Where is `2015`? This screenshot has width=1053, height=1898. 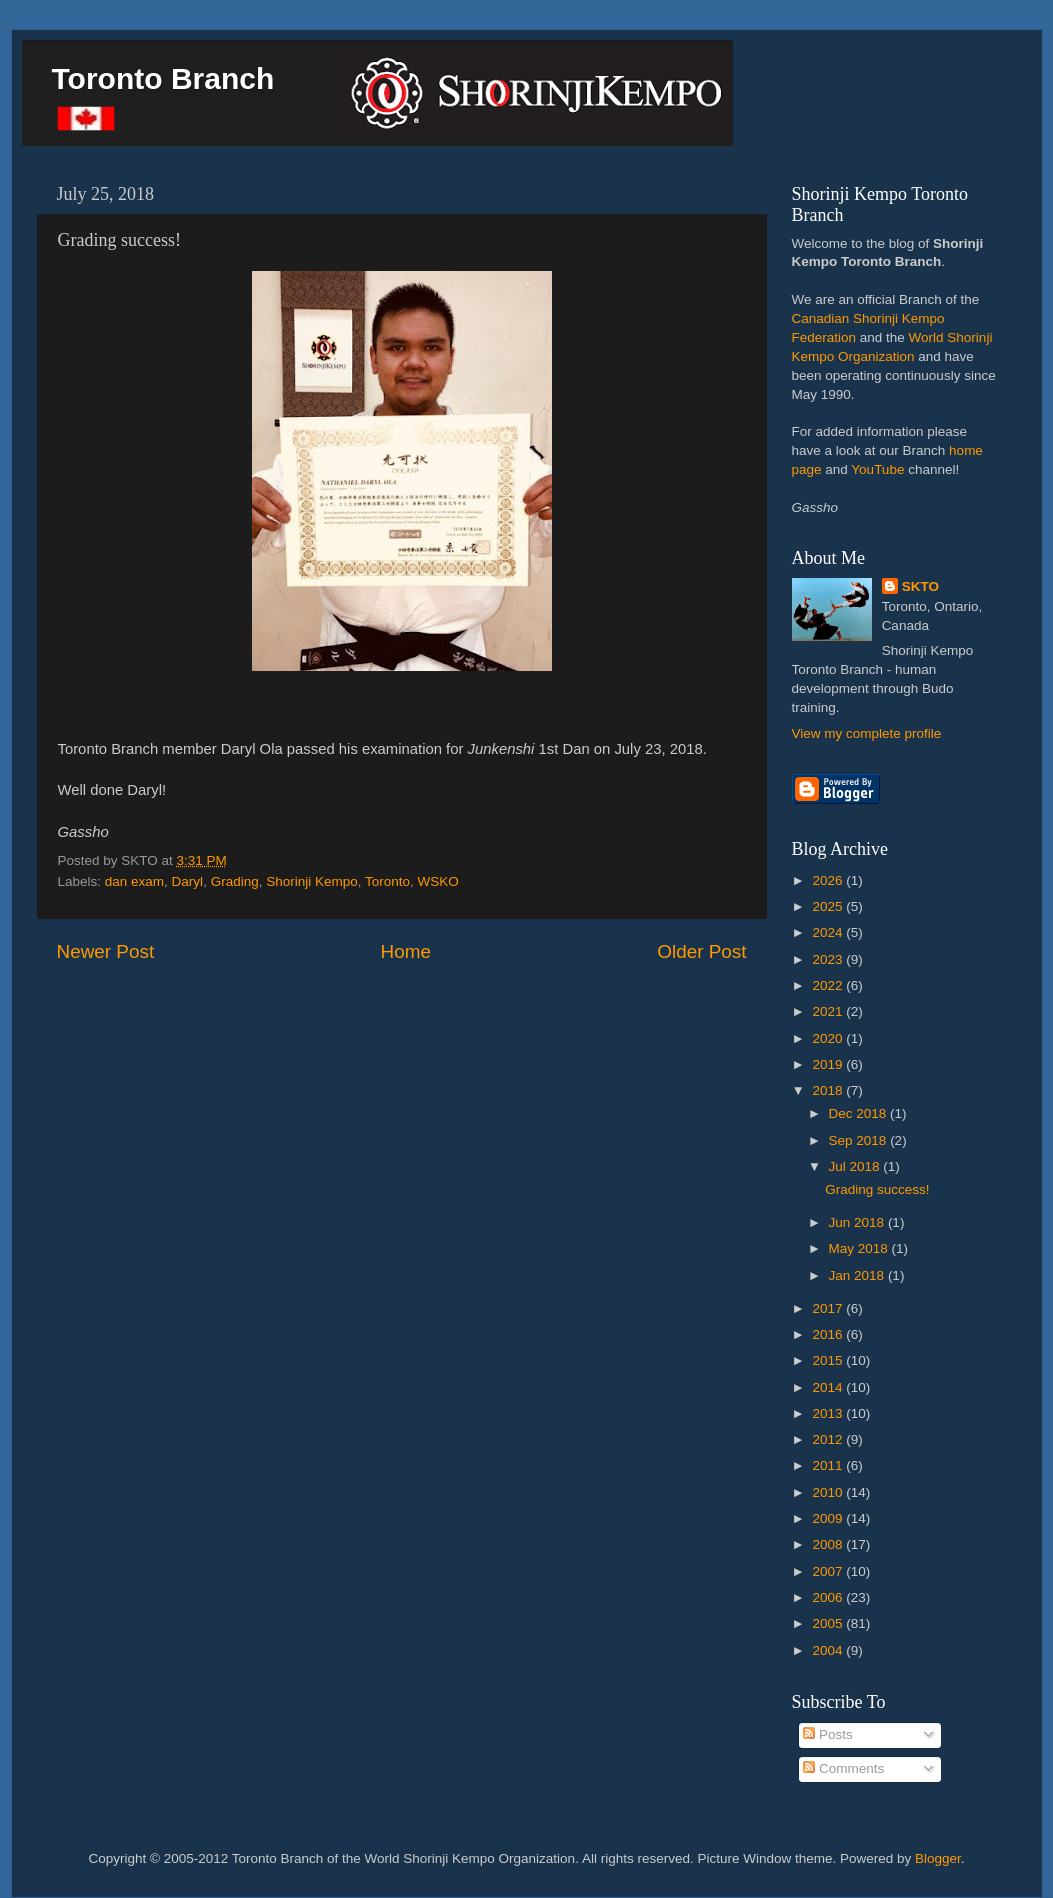
2015 is located at coordinates (829, 1360).